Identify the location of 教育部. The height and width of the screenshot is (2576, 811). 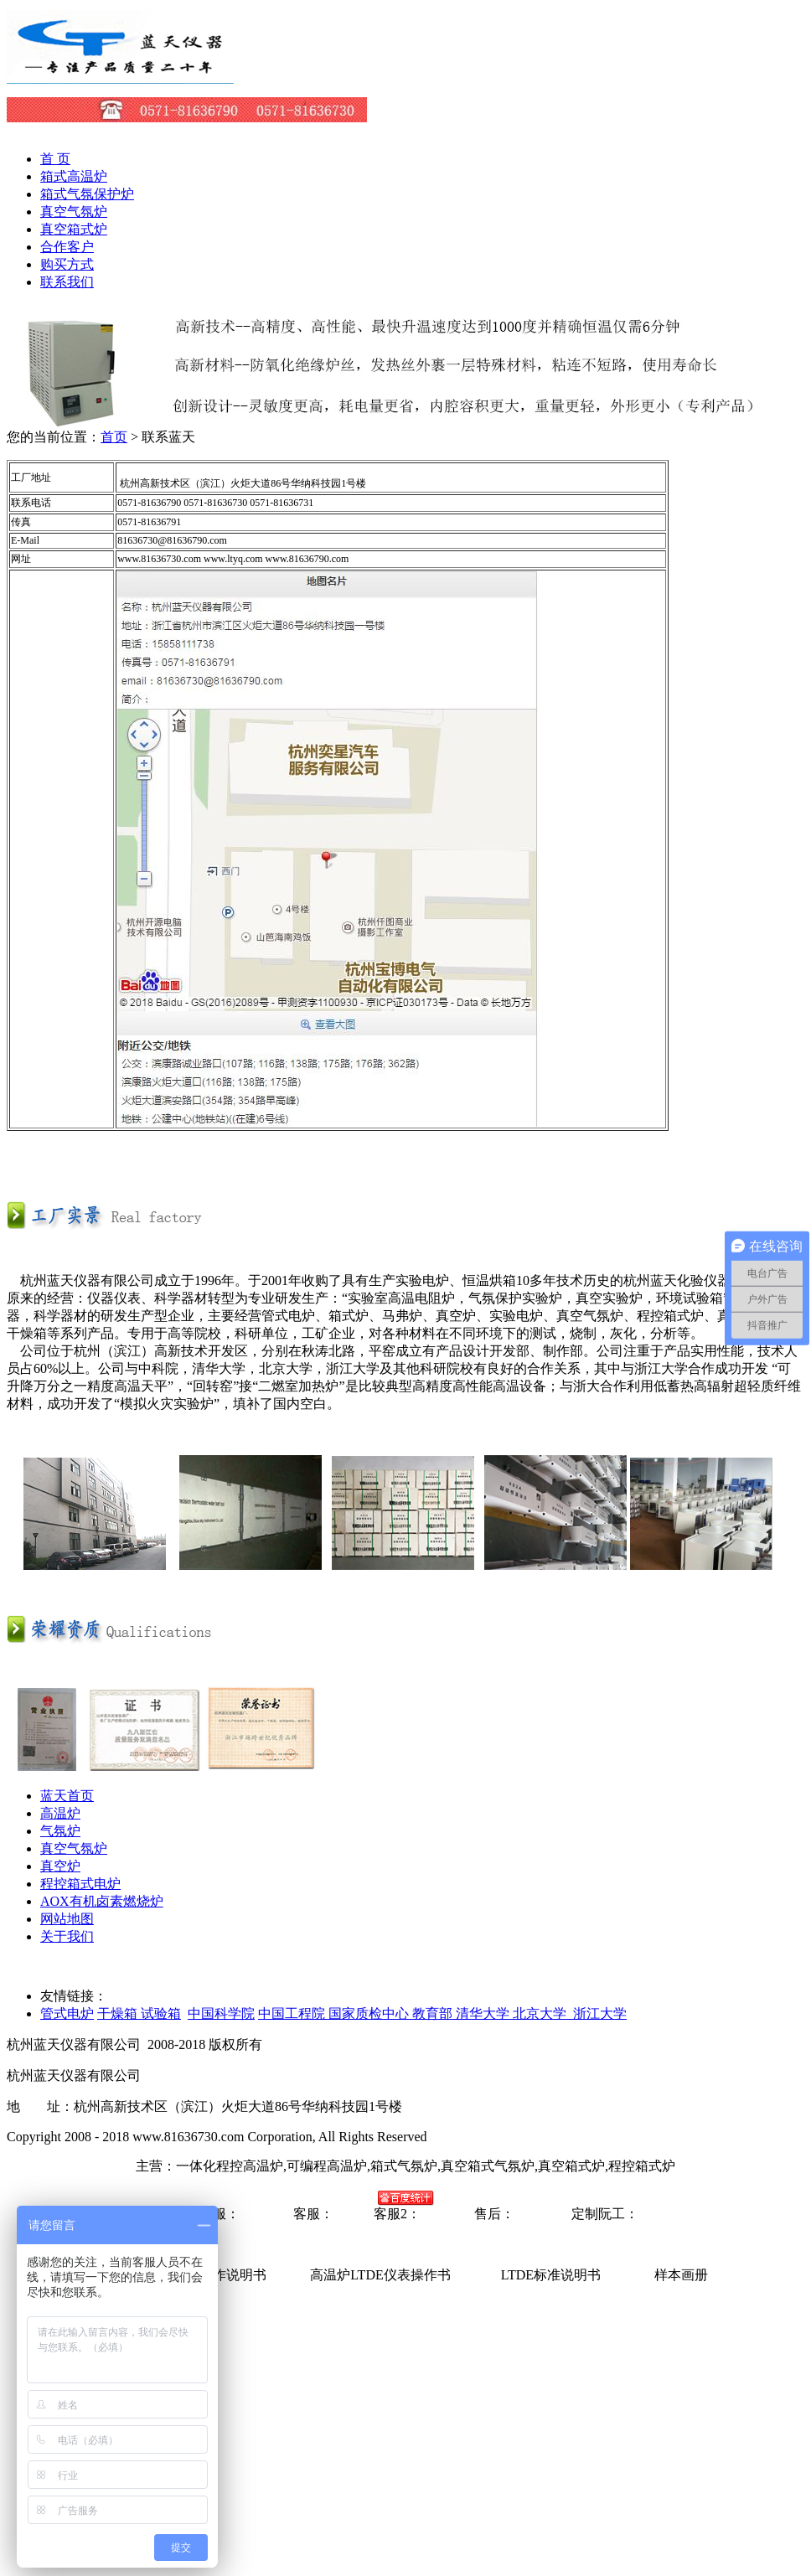
(434, 2013).